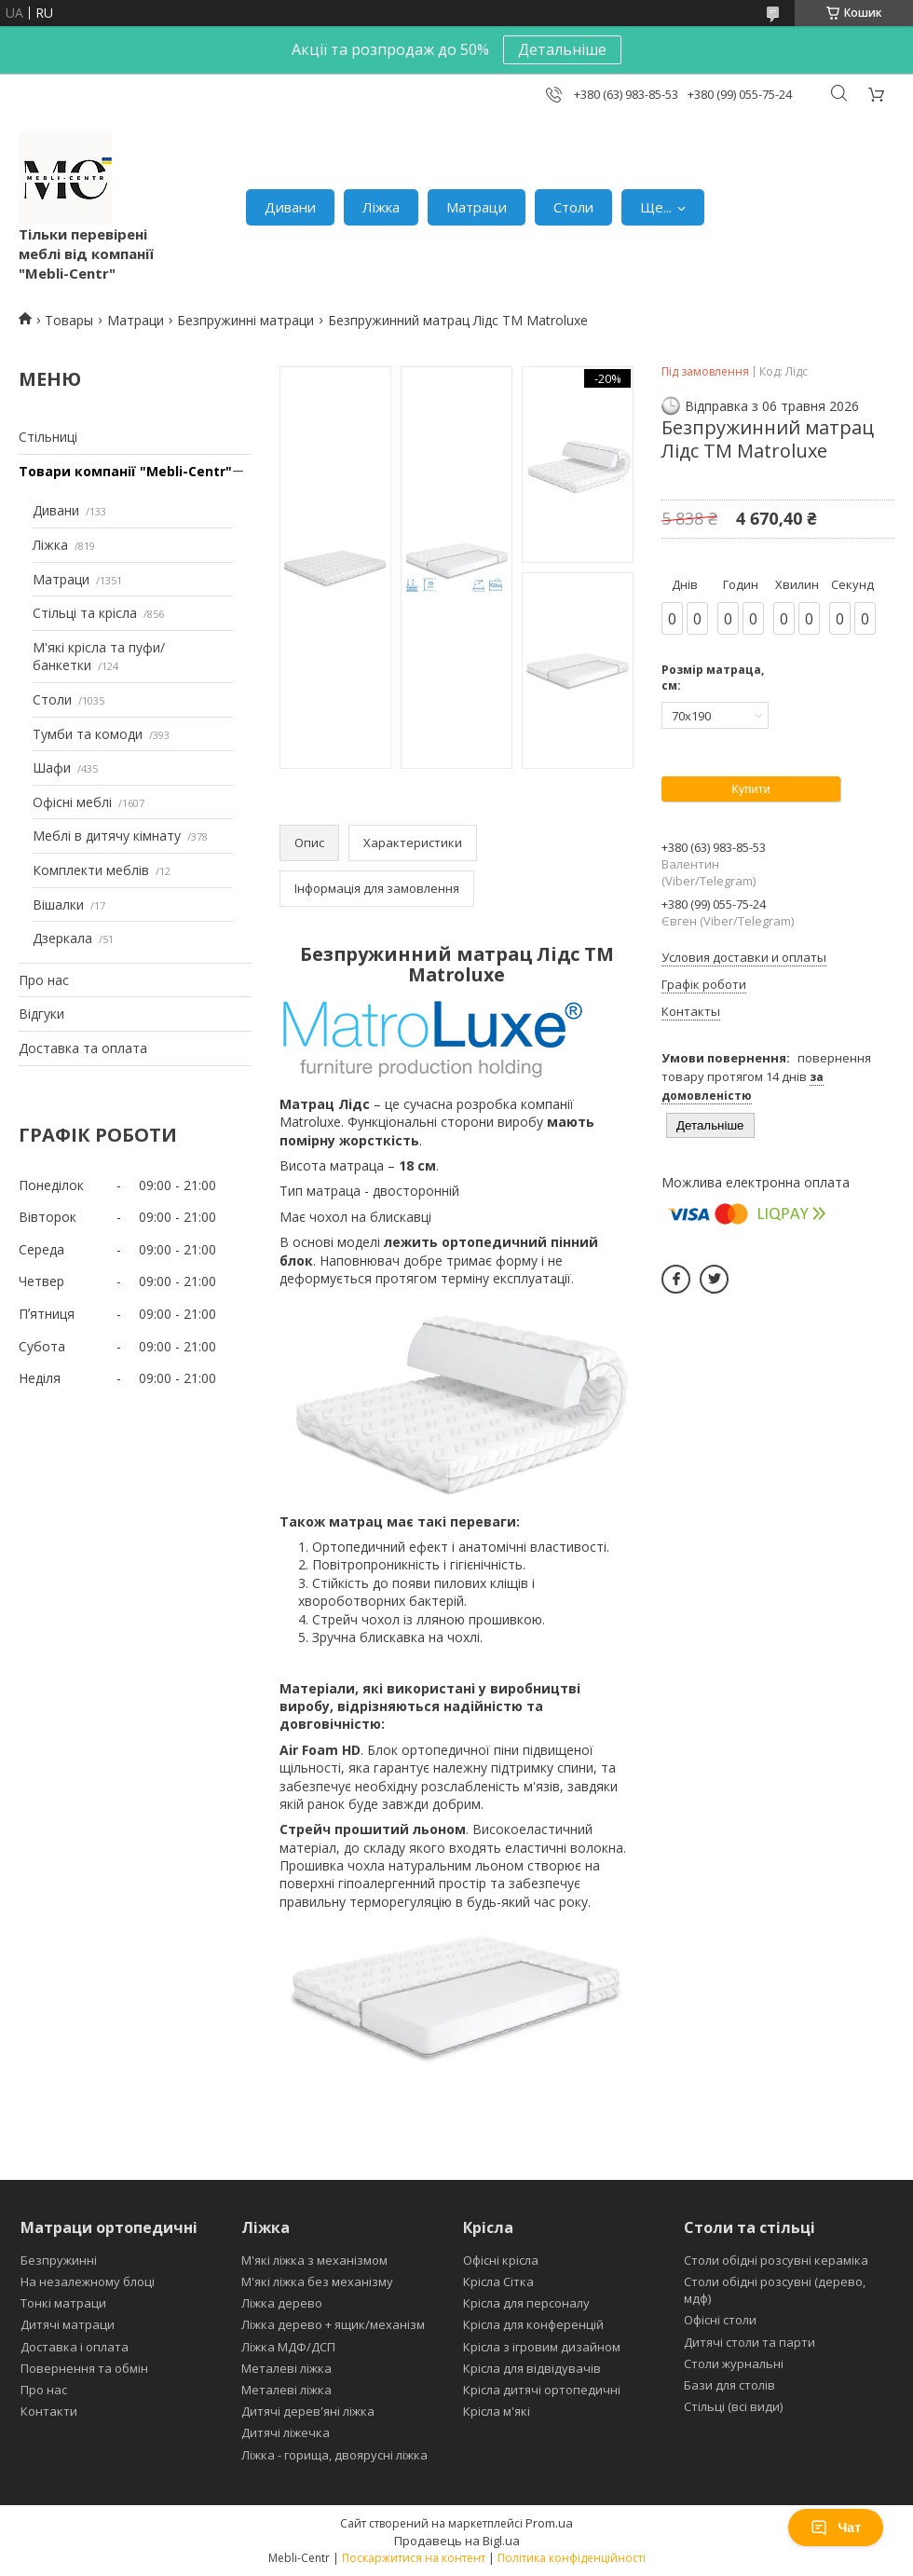 The image size is (913, 2576). What do you see at coordinates (729, 2385) in the screenshot?
I see `Бази для столів` at bounding box center [729, 2385].